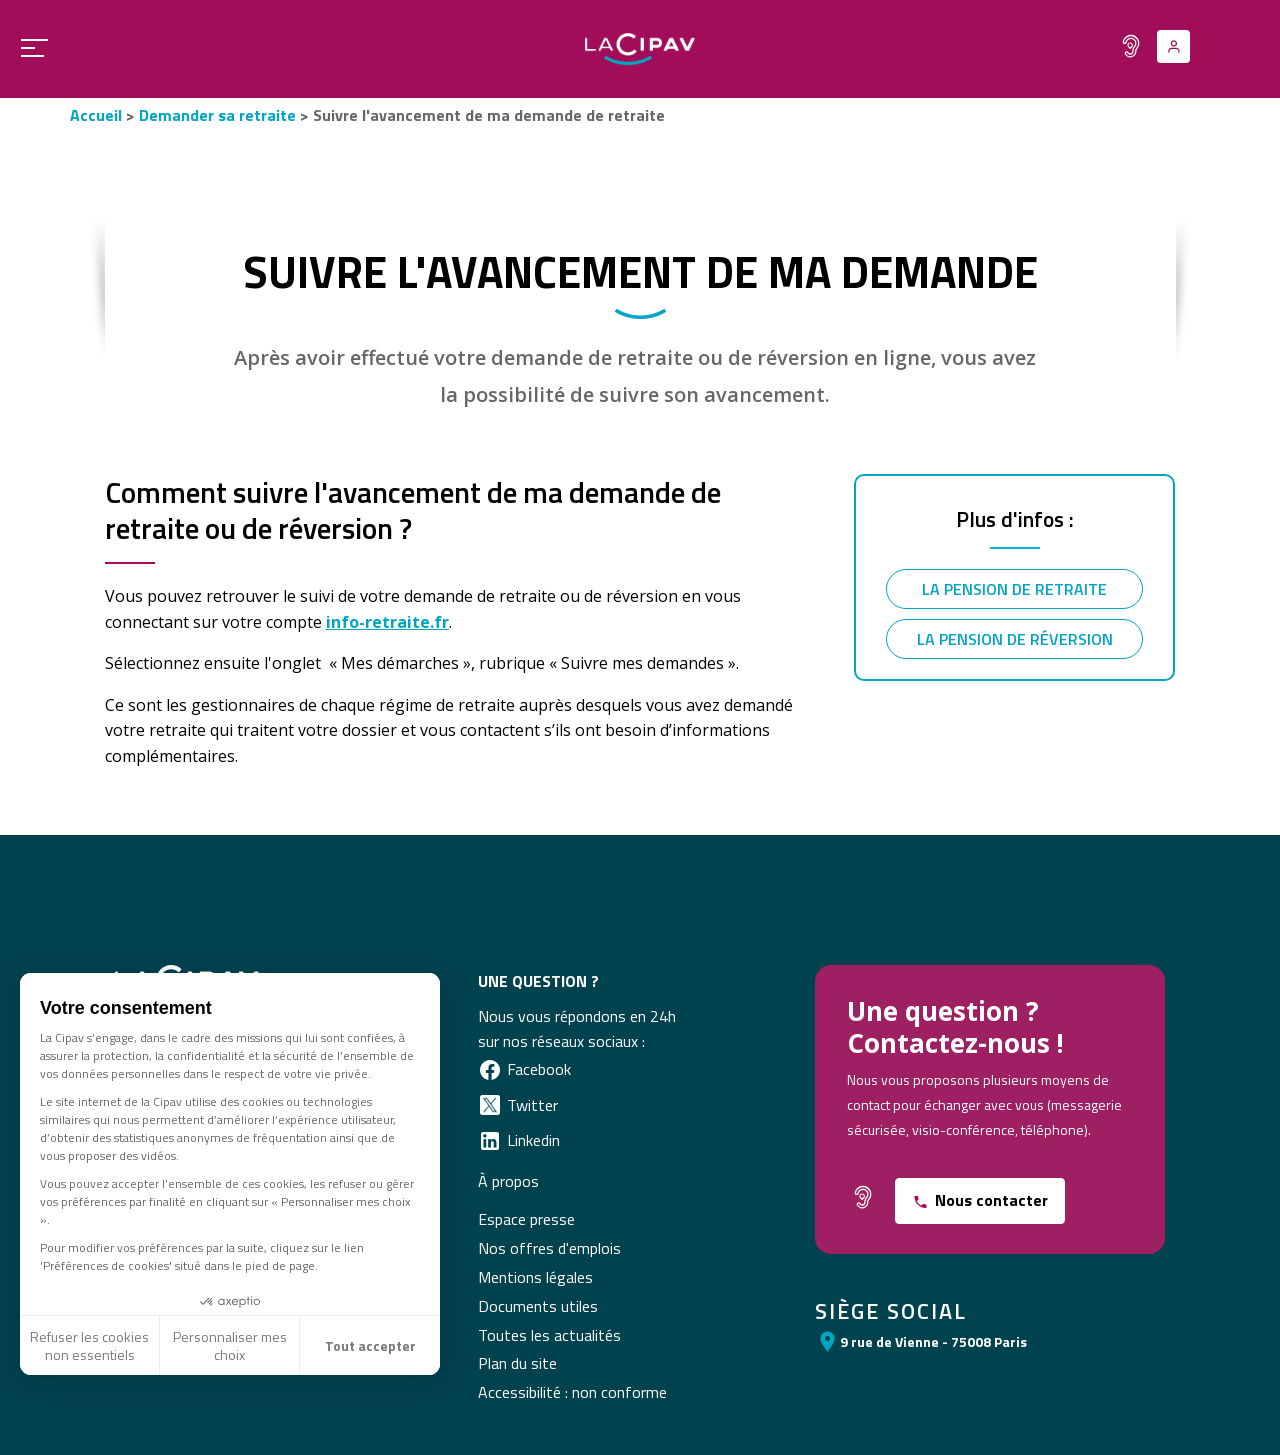 Image resolution: width=1280 pixels, height=1455 pixels. Describe the element at coordinates (549, 1248) in the screenshot. I see `Nos offres d'emplois` at that location.